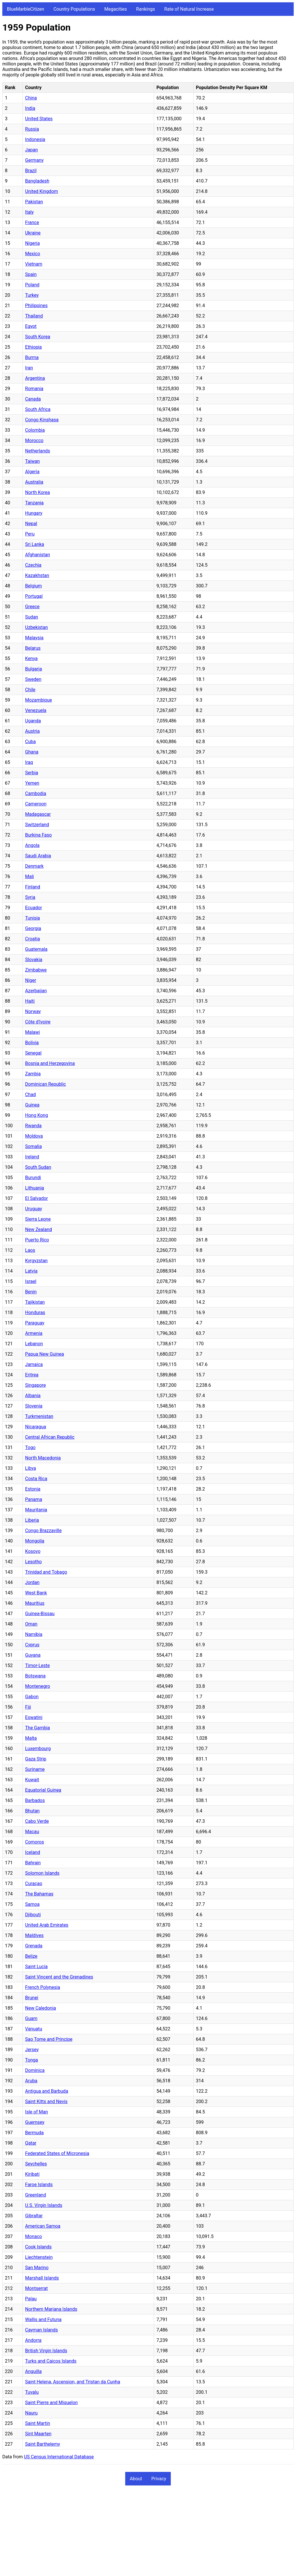  Describe the element at coordinates (33, 1561) in the screenshot. I see `Lesotho` at that location.